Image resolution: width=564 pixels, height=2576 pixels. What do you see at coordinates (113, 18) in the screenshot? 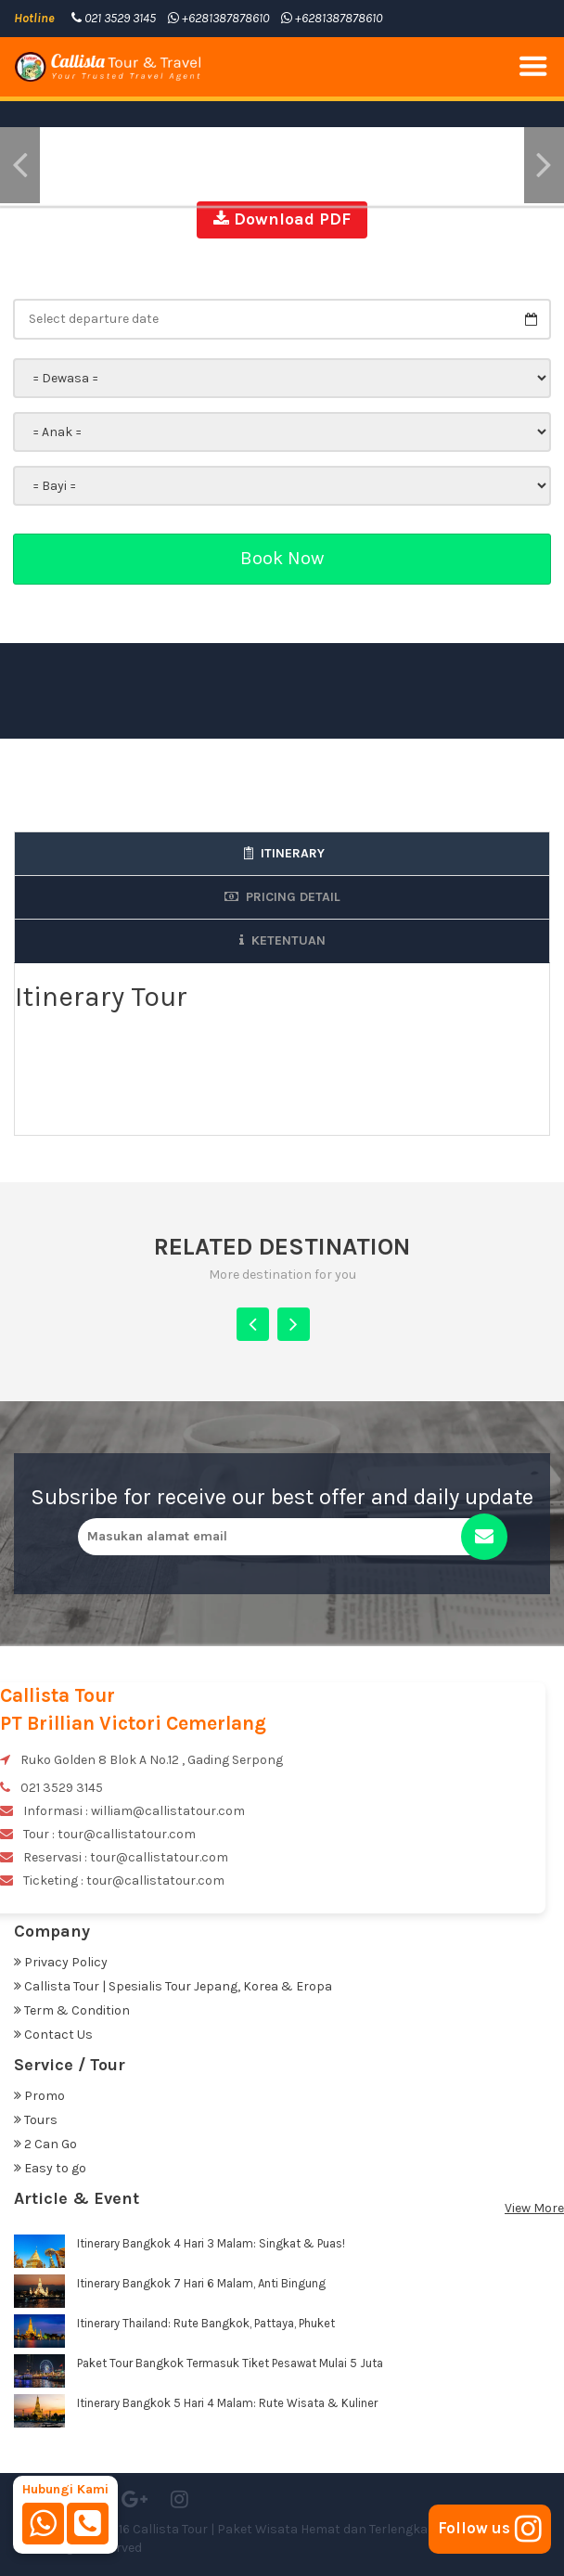
I see `021 3529 3145` at bounding box center [113, 18].